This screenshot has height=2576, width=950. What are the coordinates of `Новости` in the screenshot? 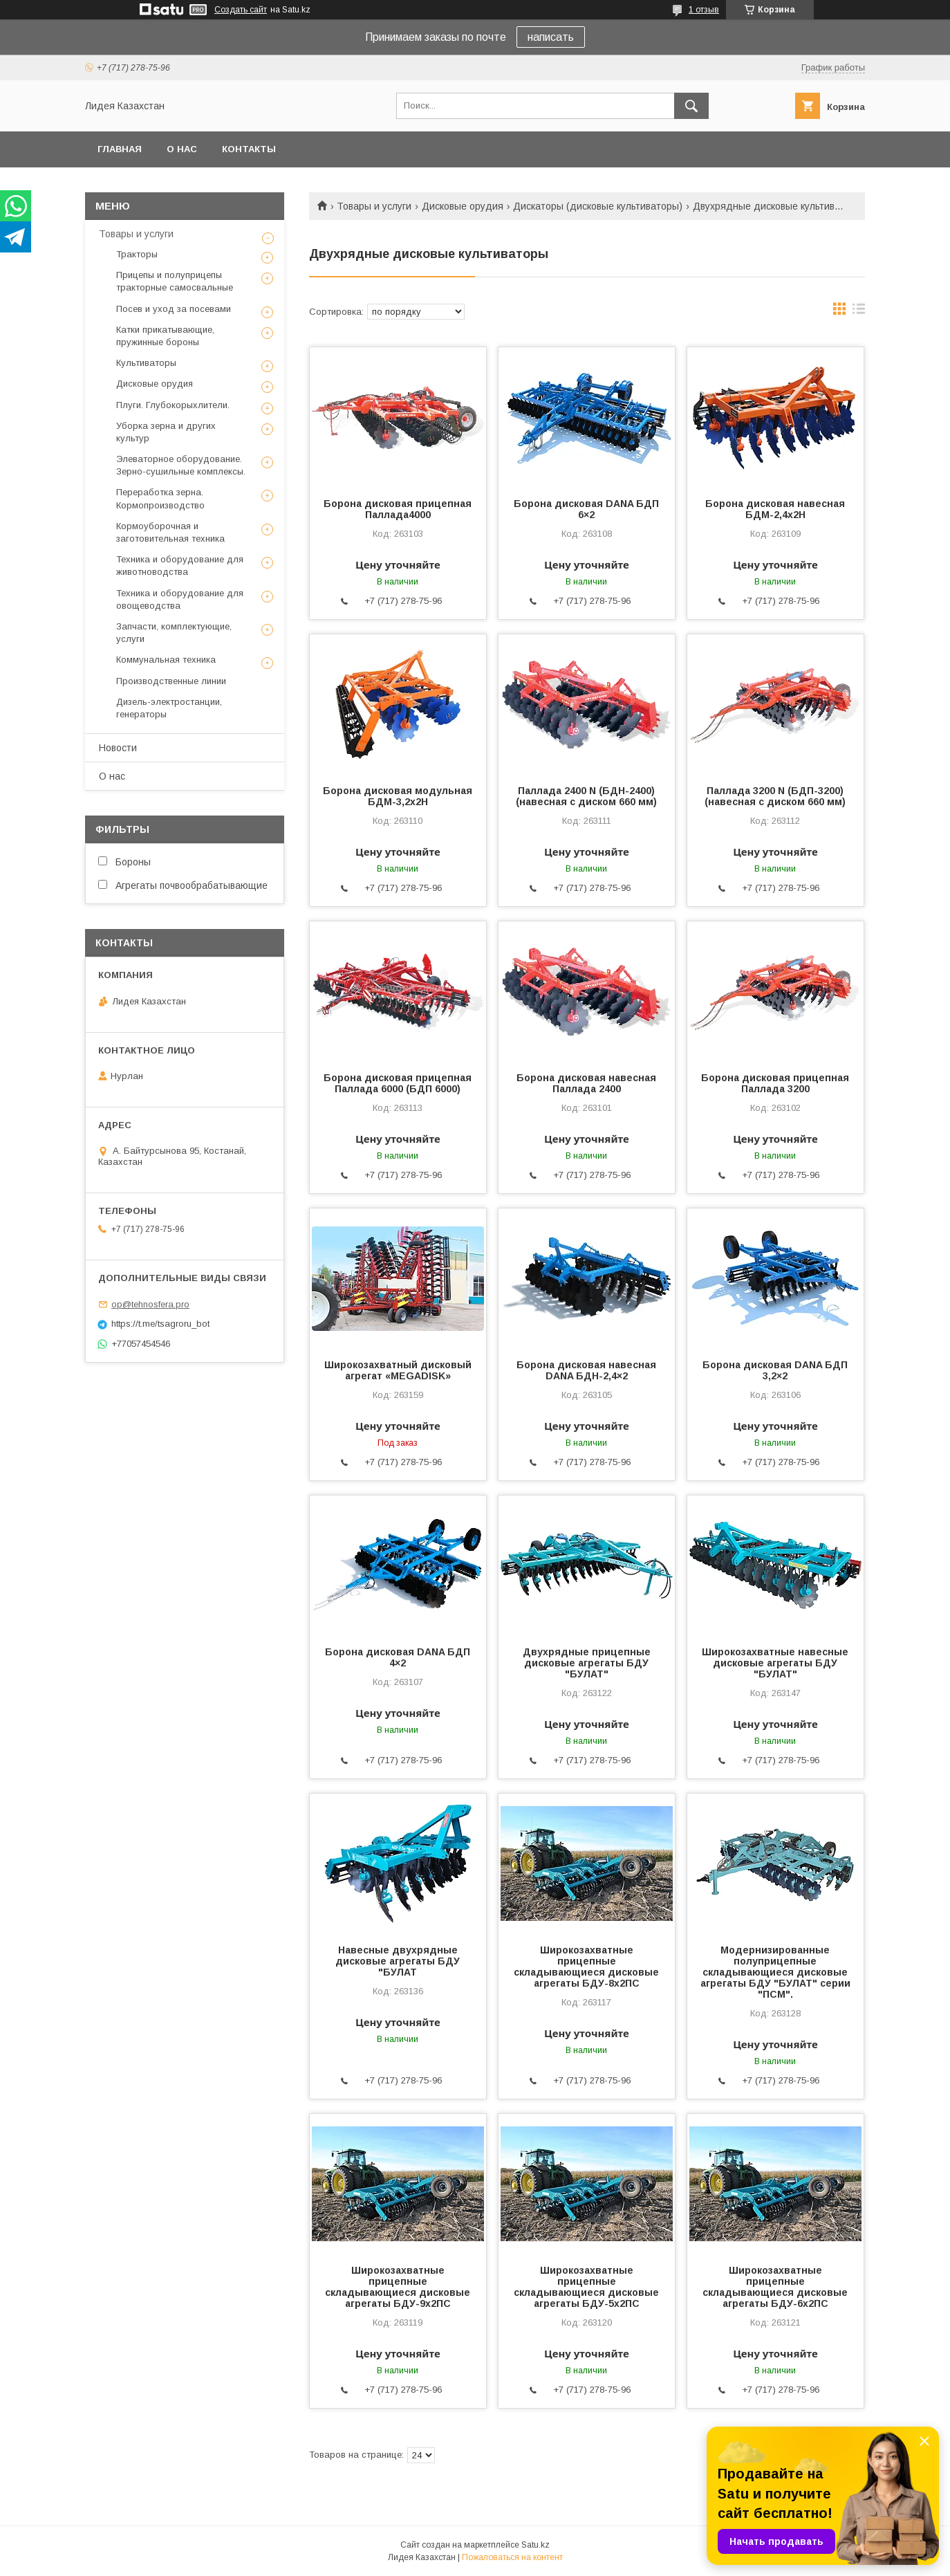 It's located at (118, 747).